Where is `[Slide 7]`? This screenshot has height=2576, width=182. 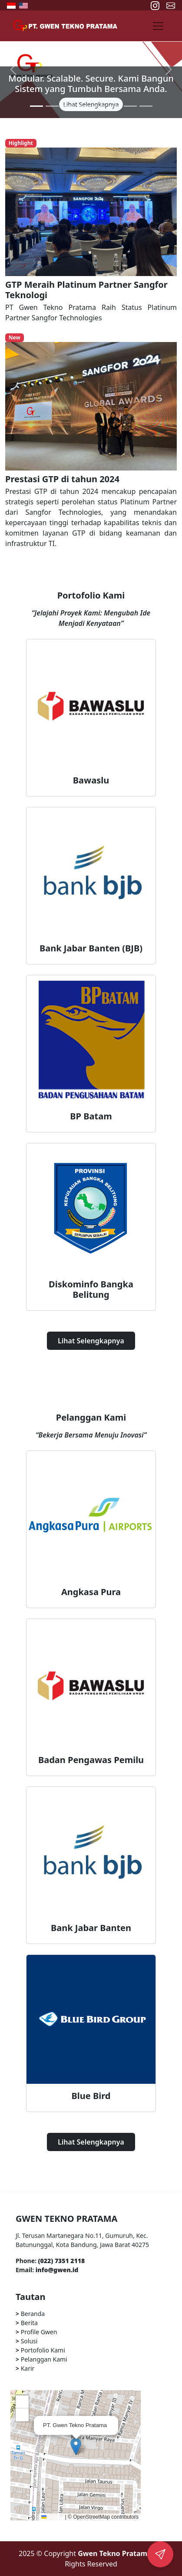 [Slide 7] is located at coordinates (130, 106).